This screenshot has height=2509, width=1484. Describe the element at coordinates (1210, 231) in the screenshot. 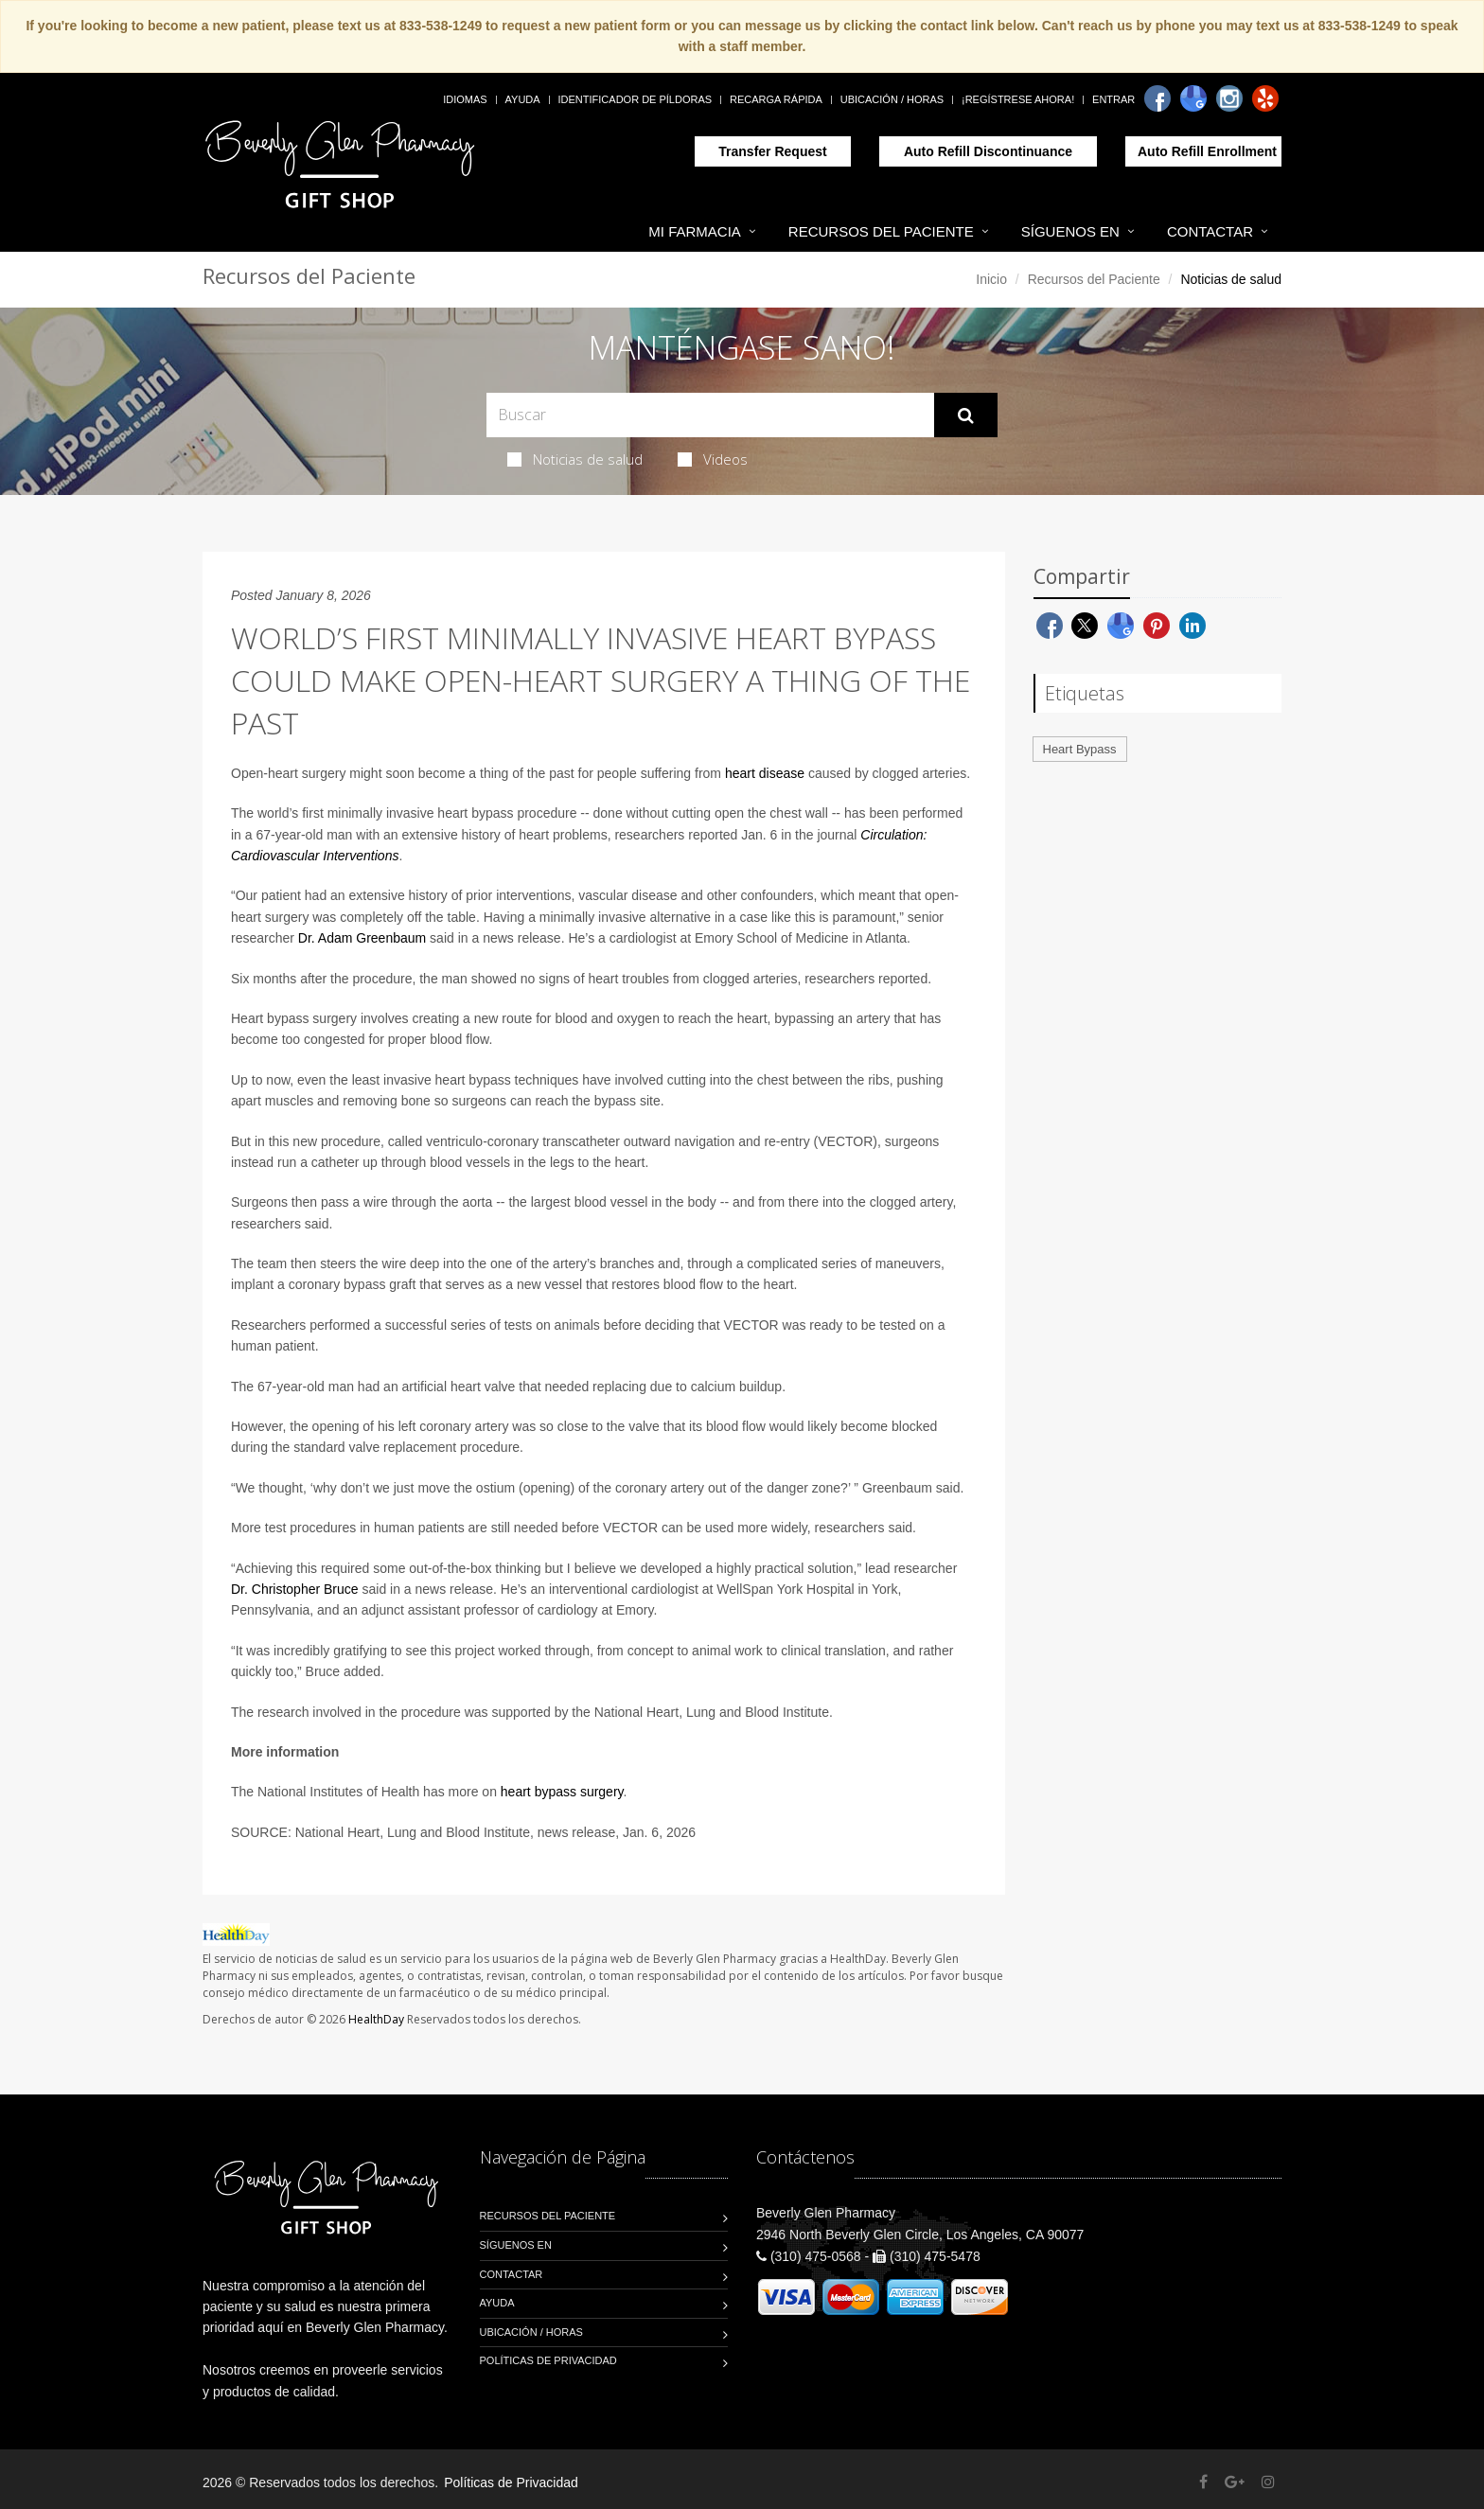

I see `Contactar` at that location.